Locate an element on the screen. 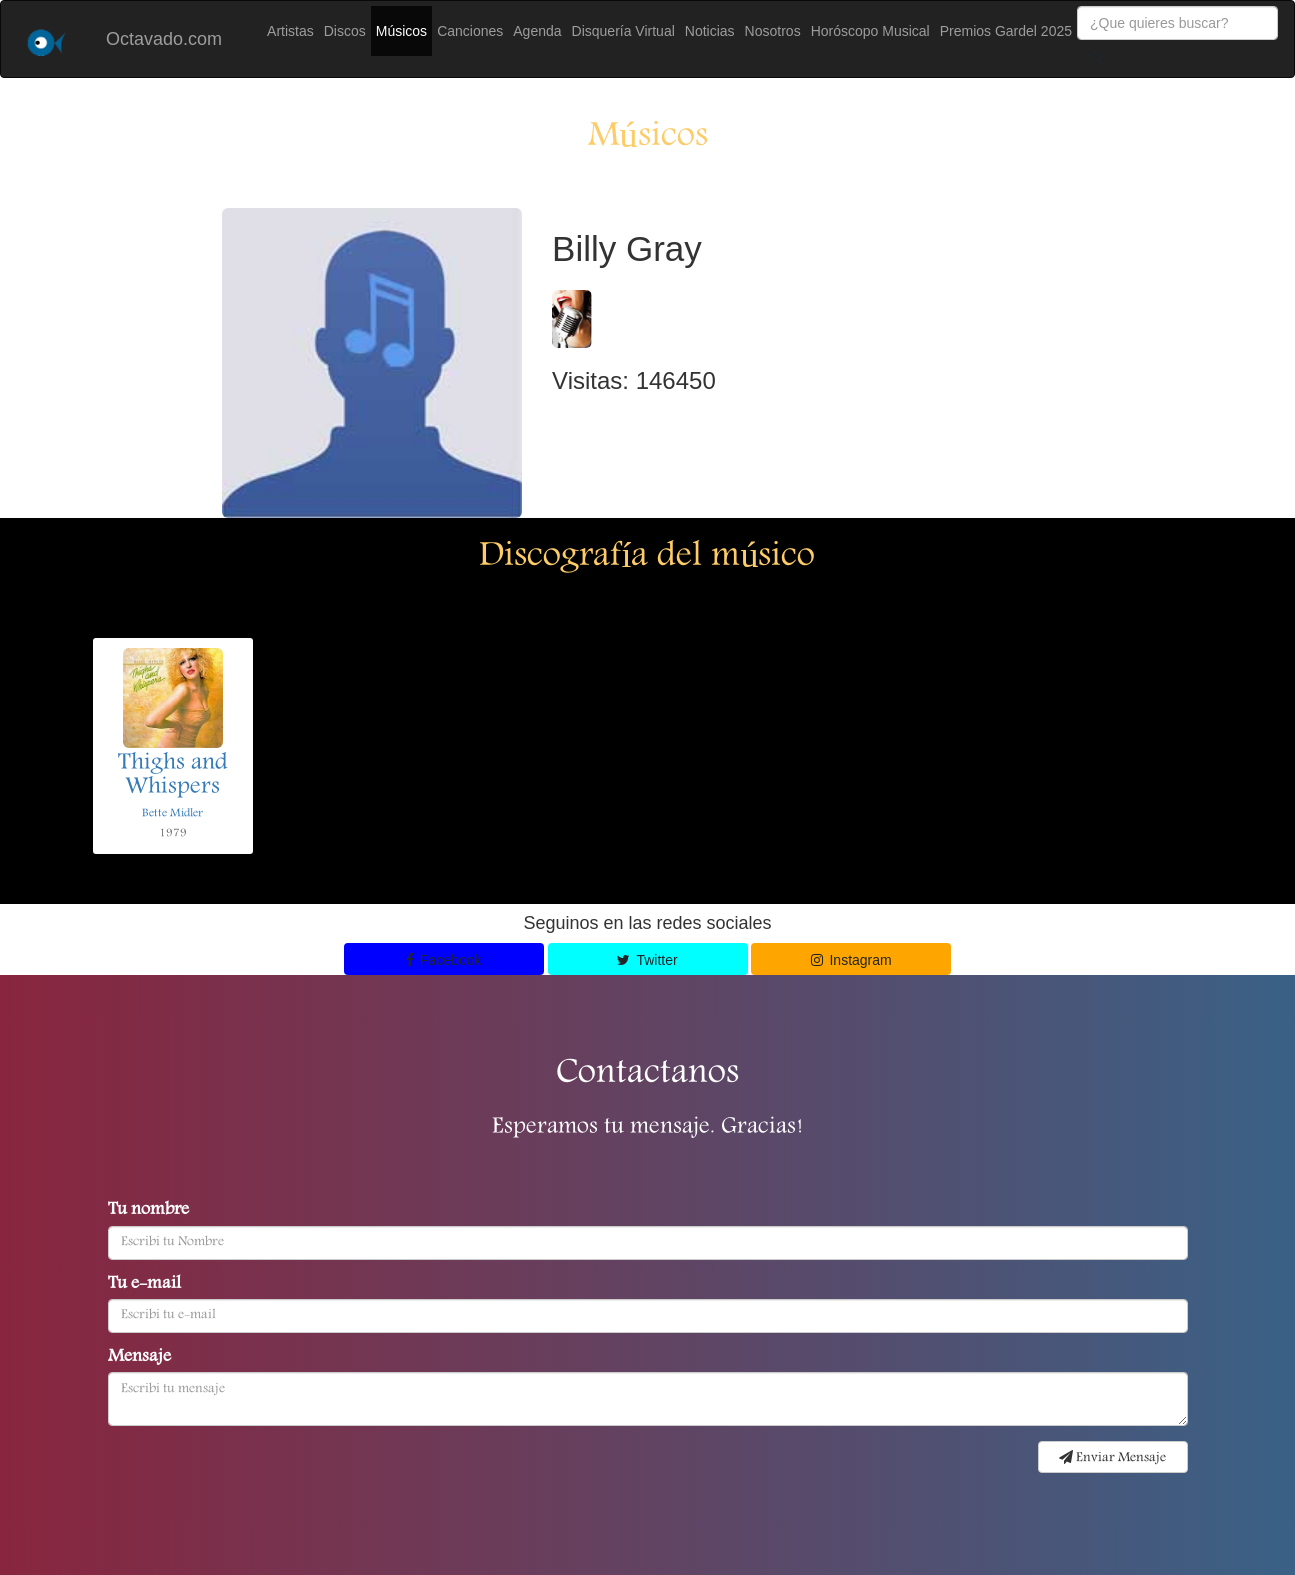 This screenshot has height=1575, width=1295. Canciones is located at coordinates (470, 31).